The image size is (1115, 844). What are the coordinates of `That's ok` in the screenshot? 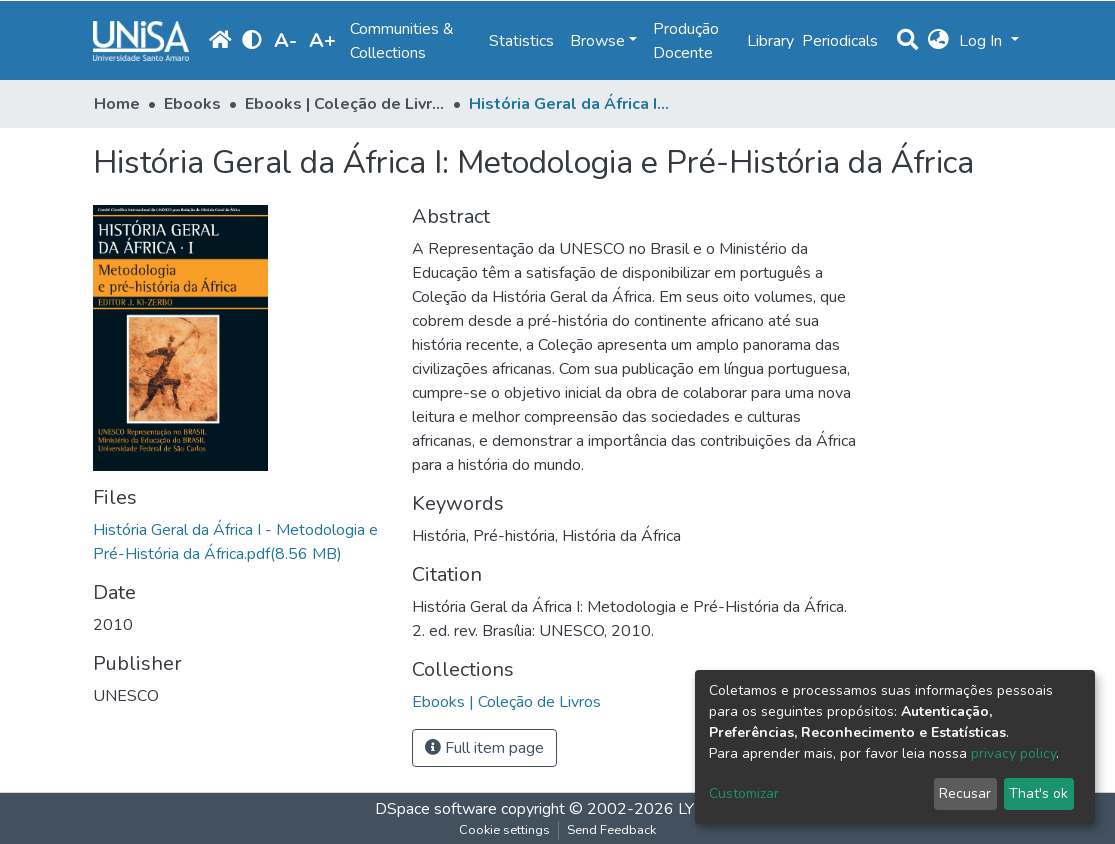 It's located at (1038, 793).